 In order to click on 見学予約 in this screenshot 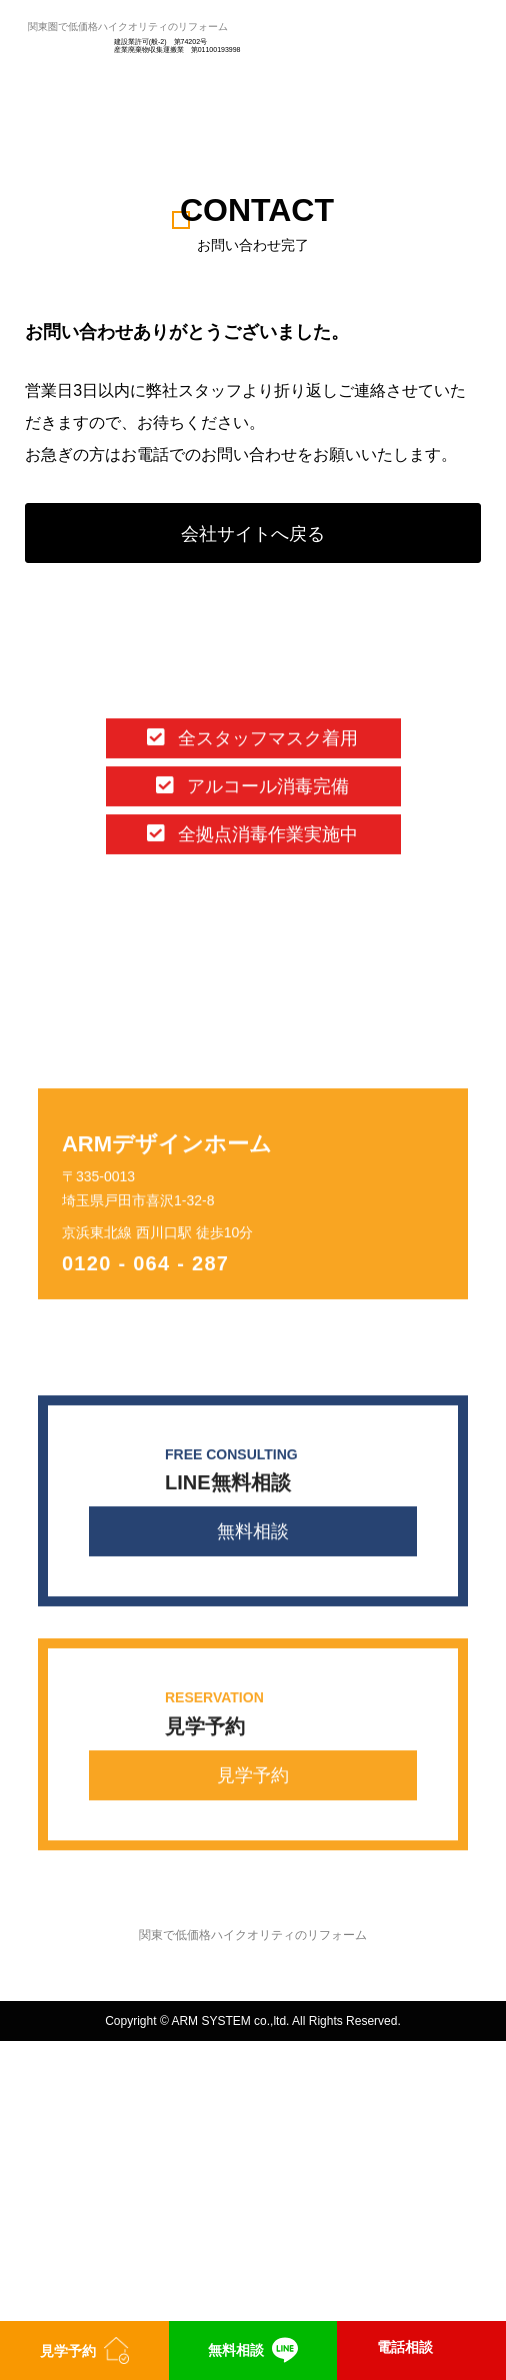, I will do `click(253, 1776)`.